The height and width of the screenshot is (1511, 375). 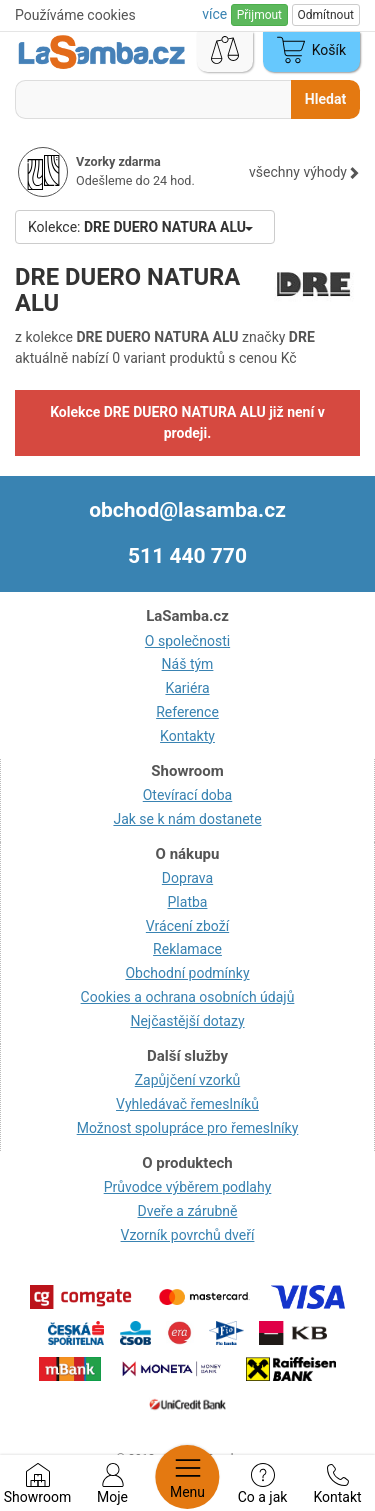 I want to click on obchod@lasamba.cz, so click(x=187, y=510).